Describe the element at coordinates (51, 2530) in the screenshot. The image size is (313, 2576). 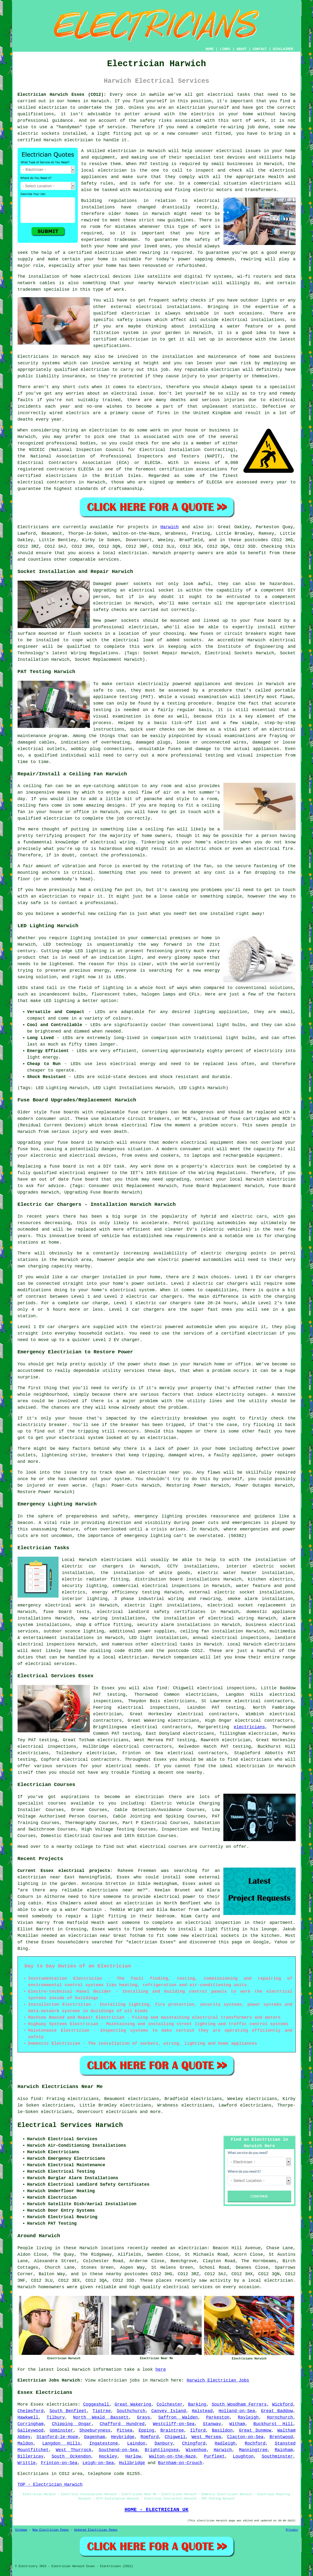
I see `New Electrician Pages` at that location.